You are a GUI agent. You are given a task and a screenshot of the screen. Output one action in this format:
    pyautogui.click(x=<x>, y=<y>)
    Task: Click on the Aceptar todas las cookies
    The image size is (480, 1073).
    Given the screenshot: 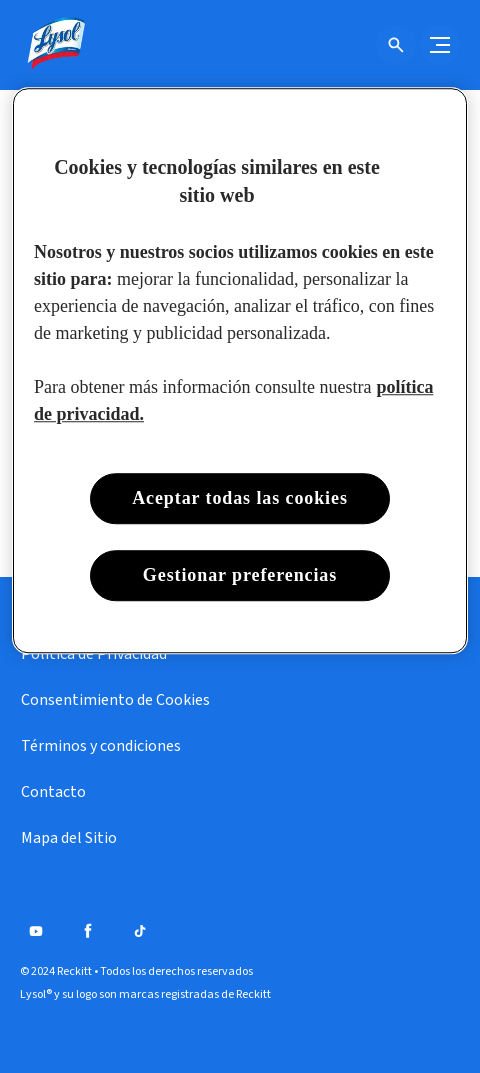 What is the action you would take?
    pyautogui.click(x=240, y=498)
    